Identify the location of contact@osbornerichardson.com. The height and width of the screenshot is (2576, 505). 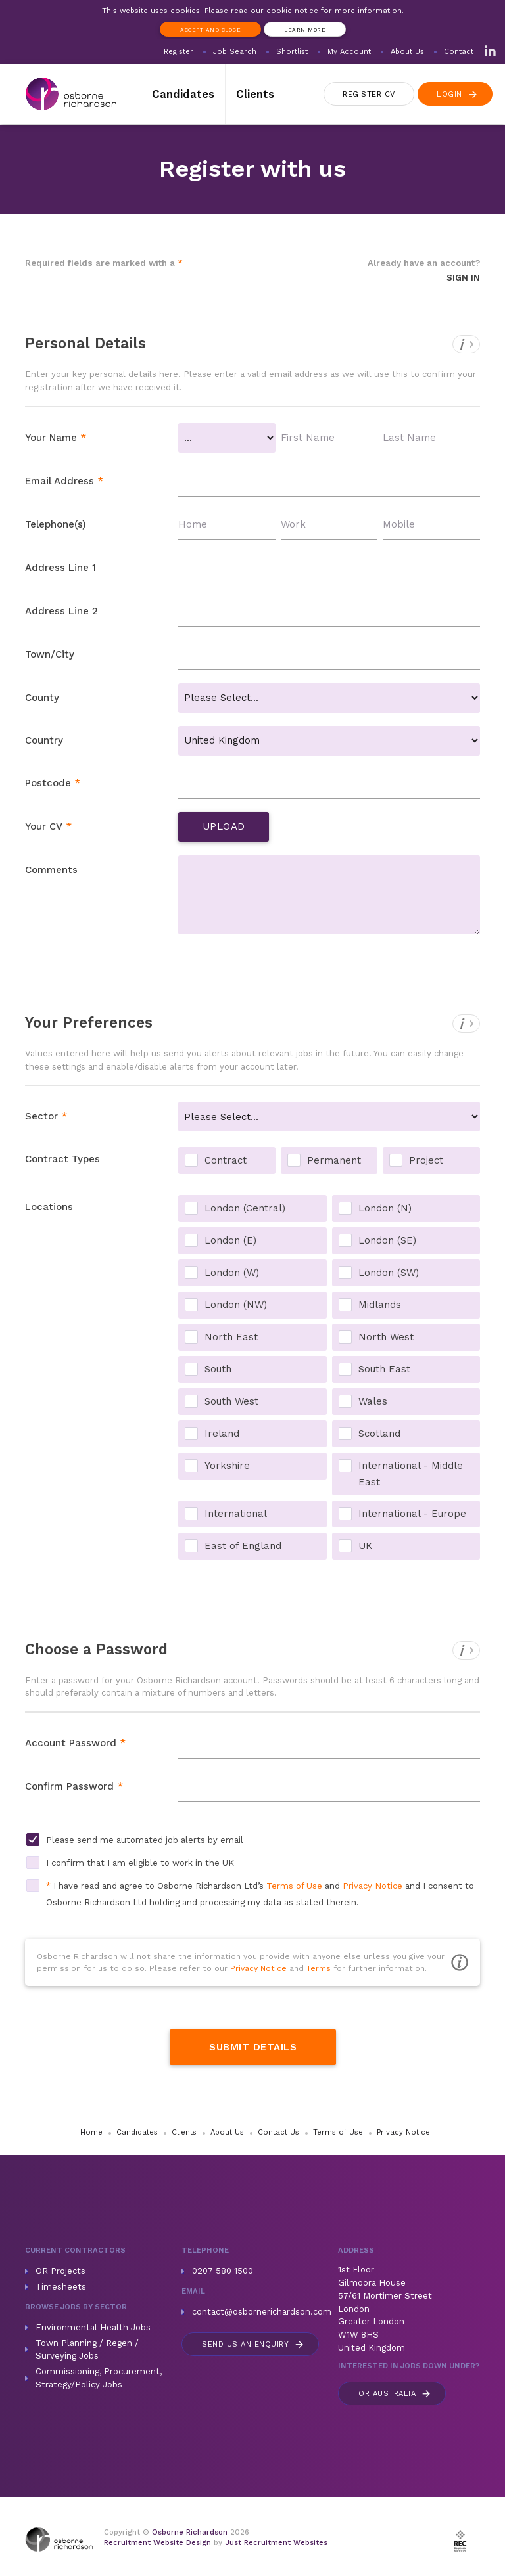
(261, 2311).